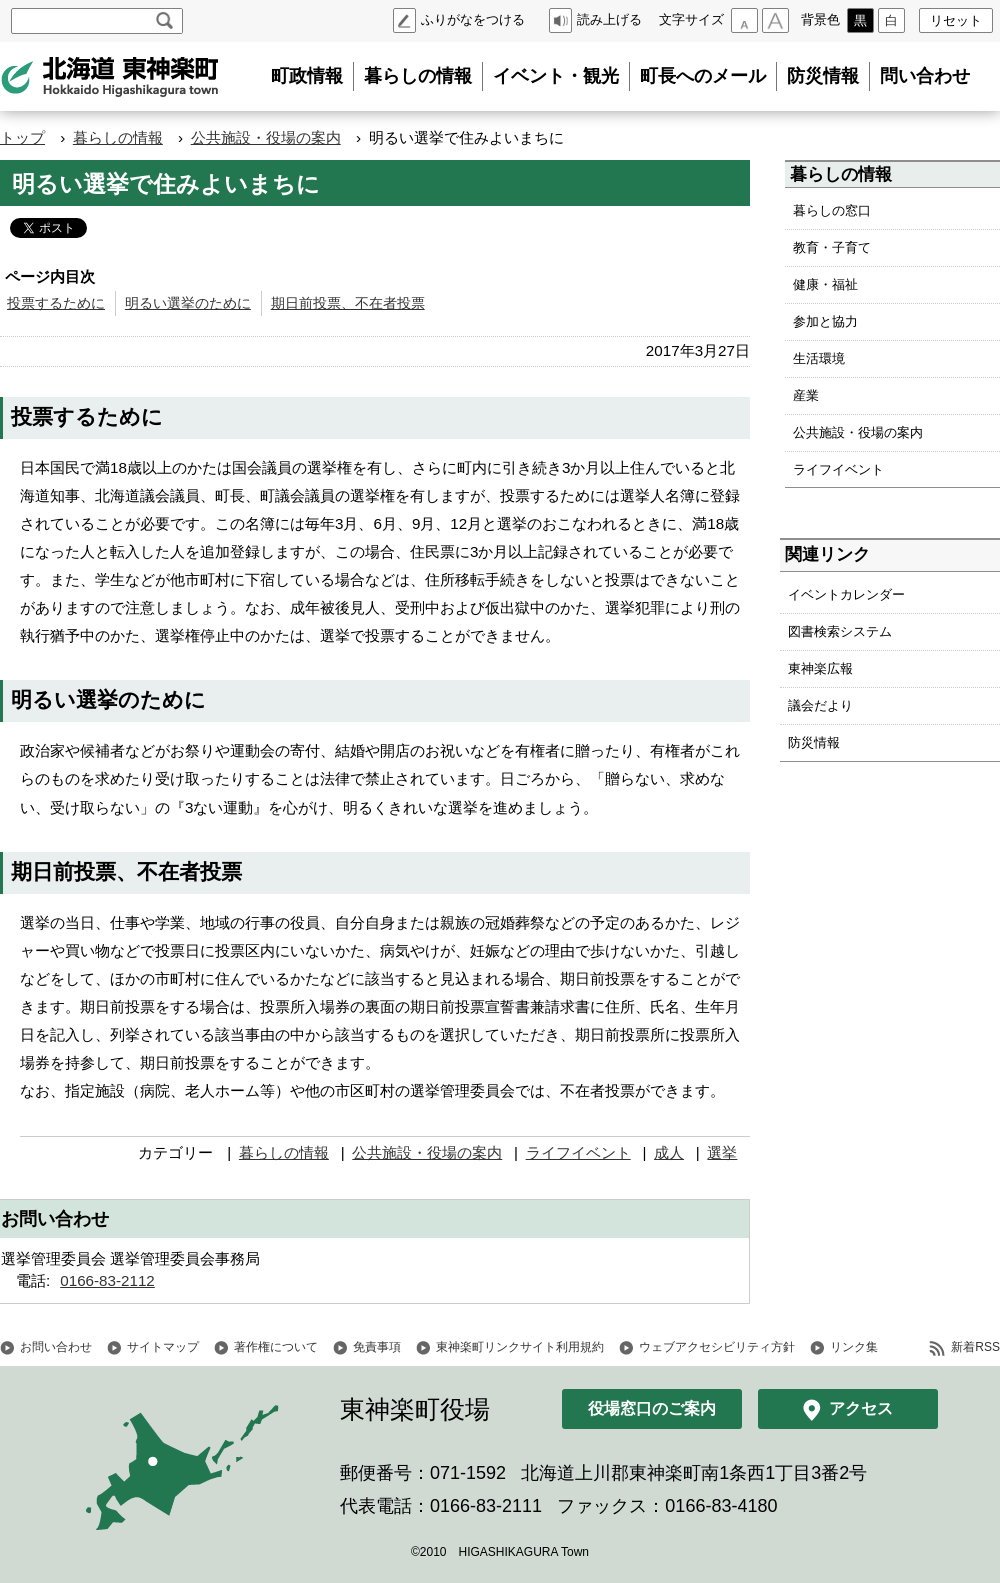 Image resolution: width=1000 pixels, height=1583 pixels. Describe the element at coordinates (307, 76) in the screenshot. I see `町政情報` at that location.